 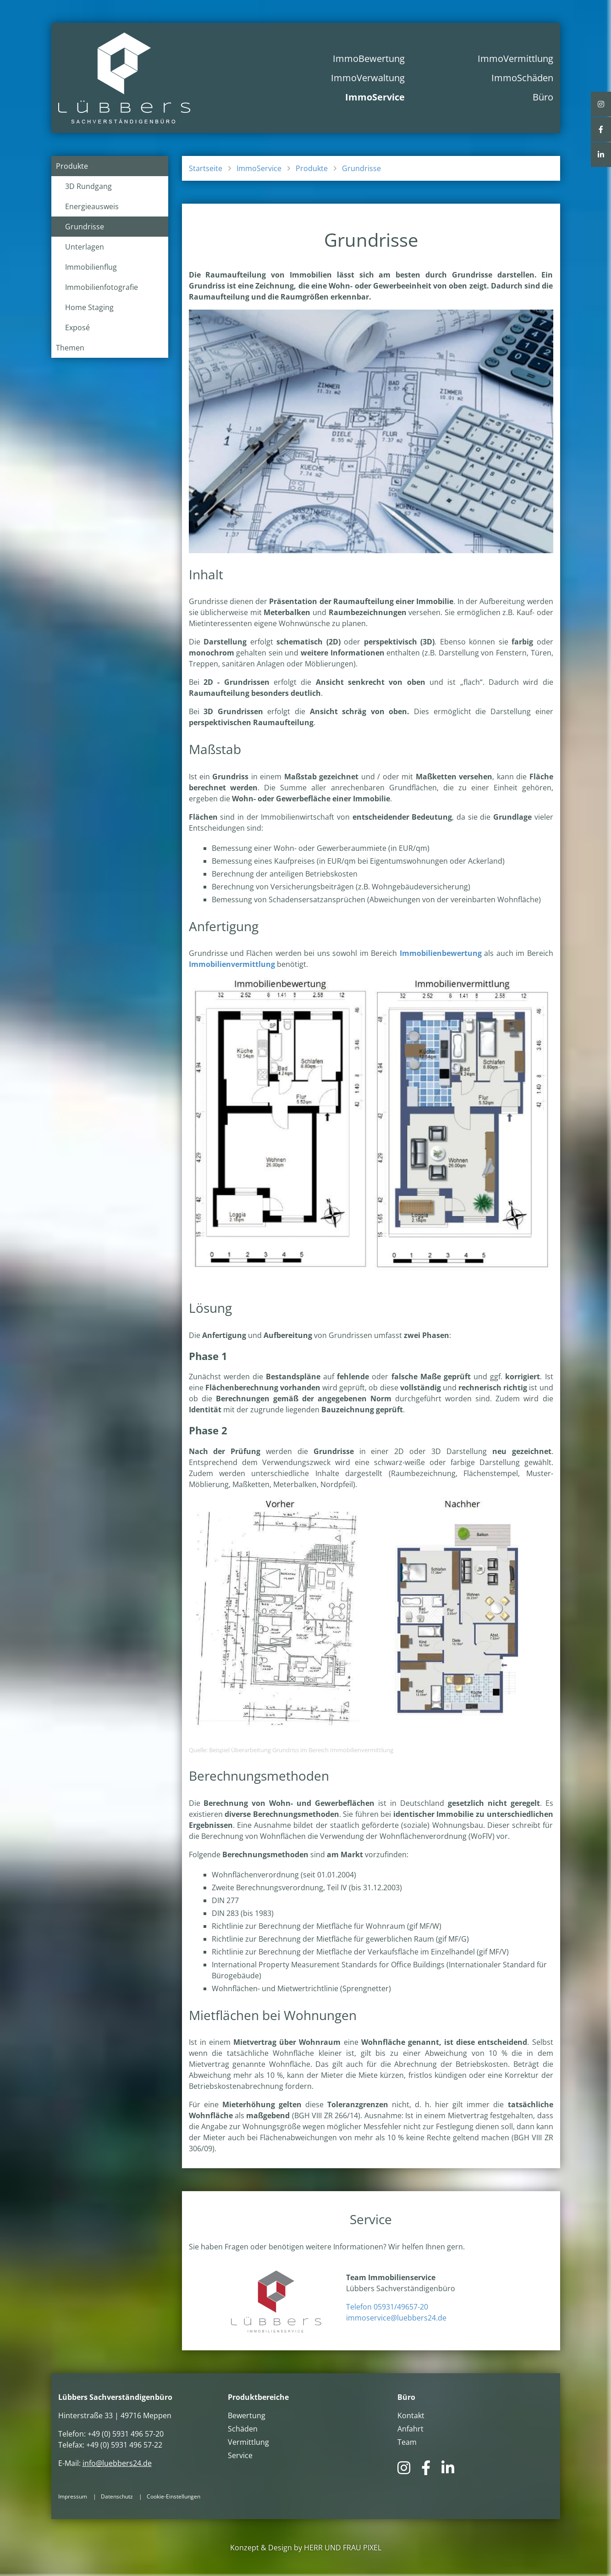 What do you see at coordinates (387, 2307) in the screenshot?
I see `Telefon 05931/49657-20` at bounding box center [387, 2307].